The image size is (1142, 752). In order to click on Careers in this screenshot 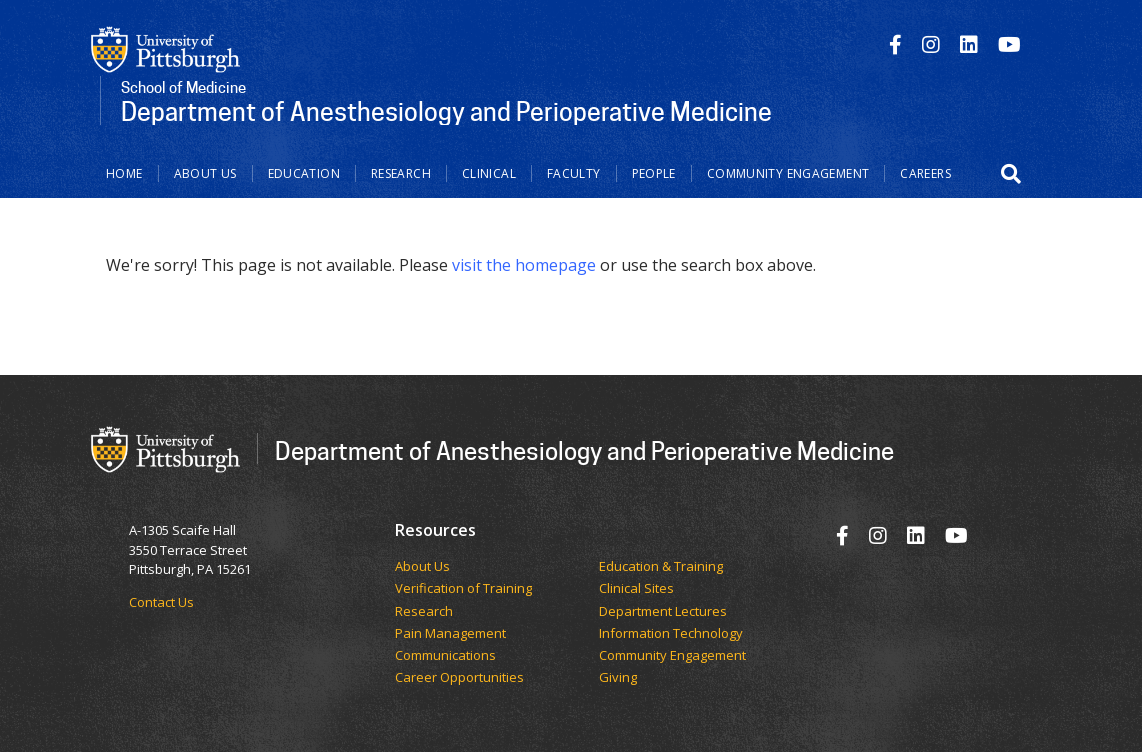, I will do `click(925, 173)`.